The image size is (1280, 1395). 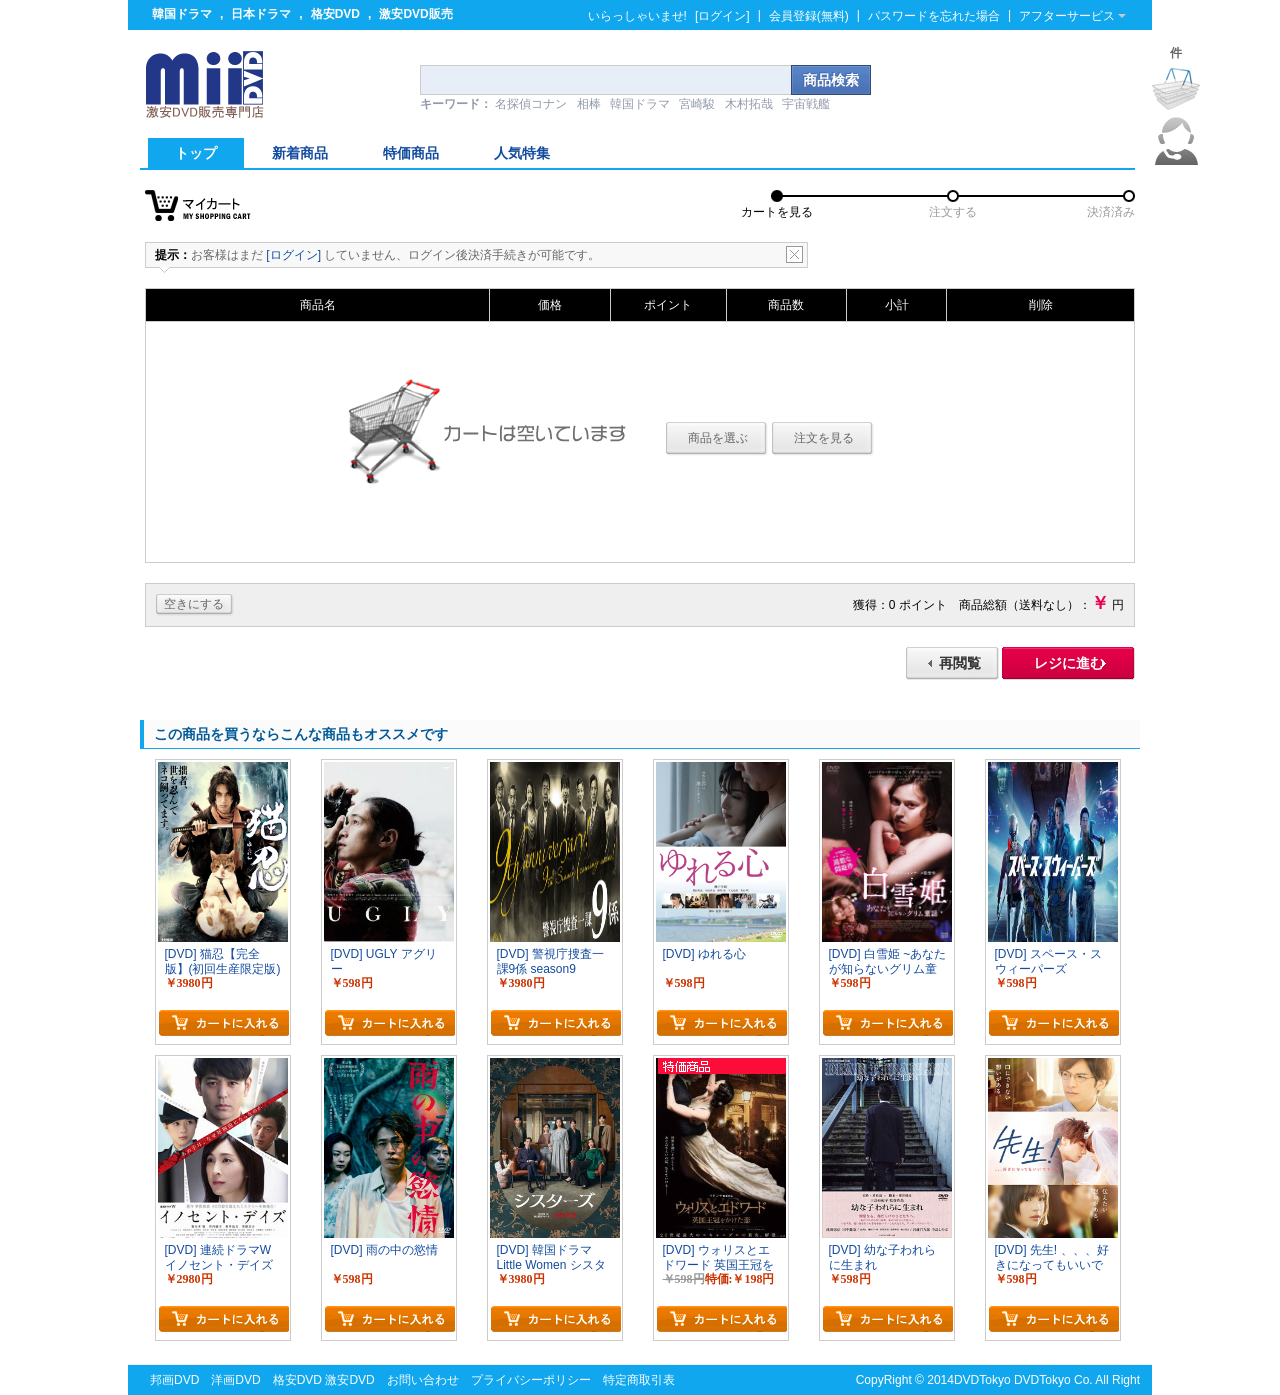 What do you see at coordinates (960, 663) in the screenshot?
I see `再閲覧` at bounding box center [960, 663].